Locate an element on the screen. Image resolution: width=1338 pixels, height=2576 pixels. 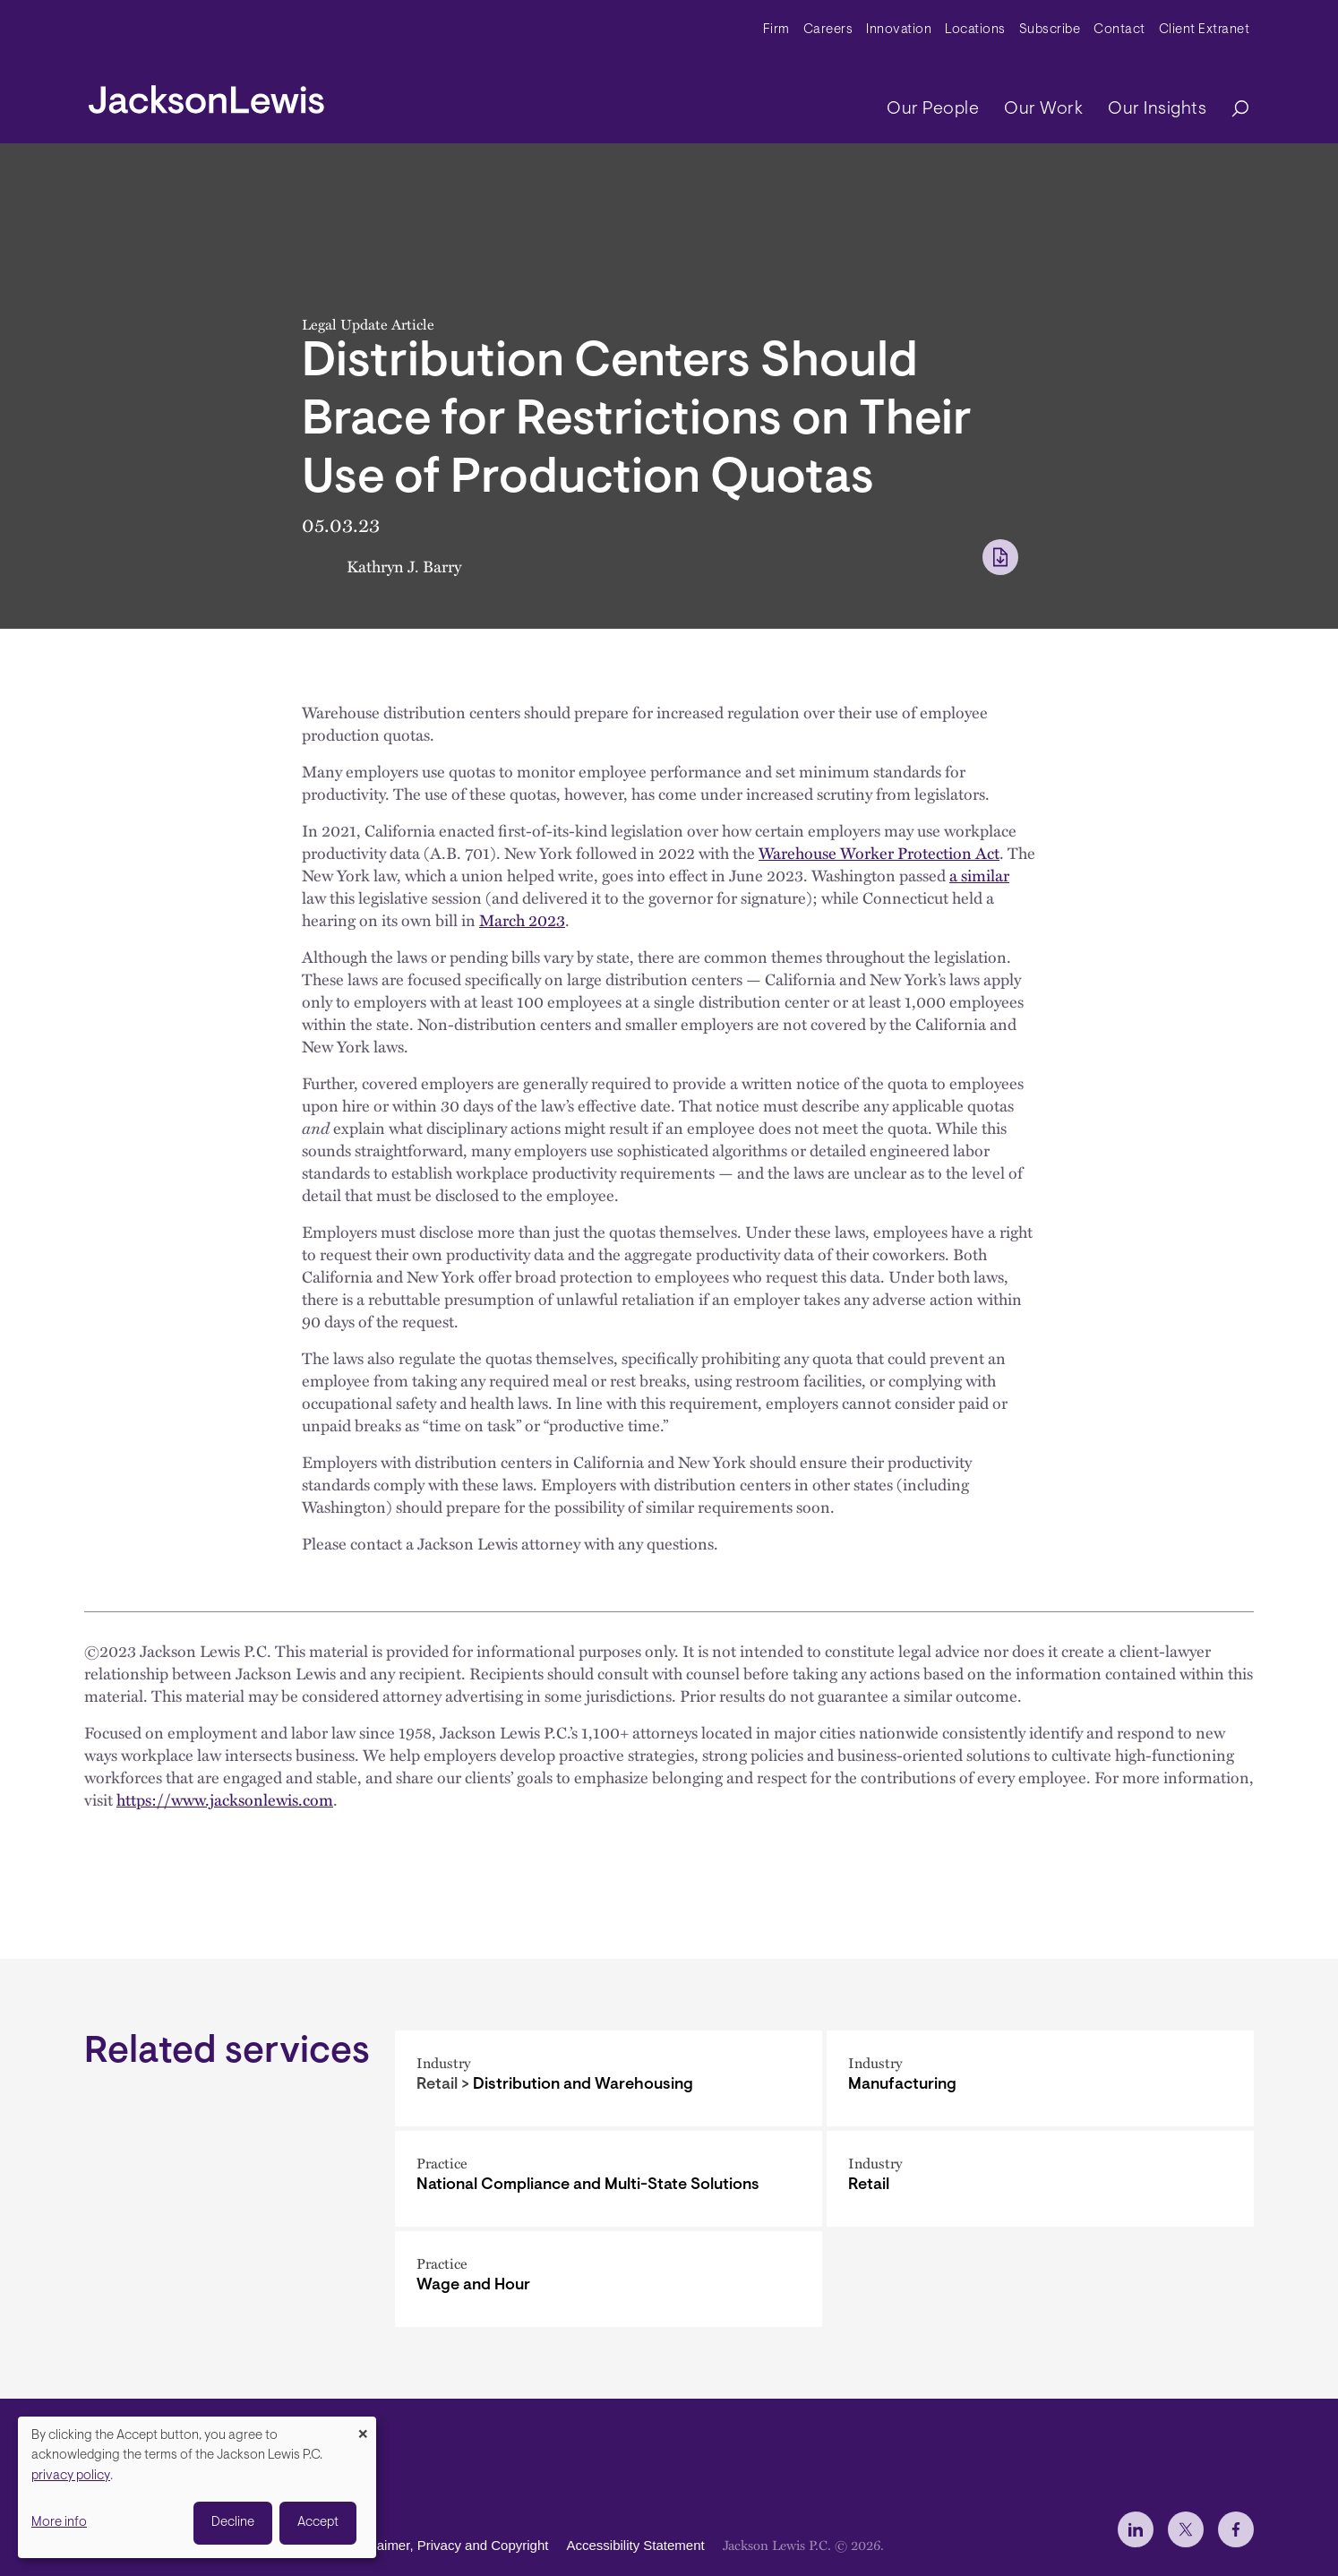
Our People is located at coordinates (933, 109).